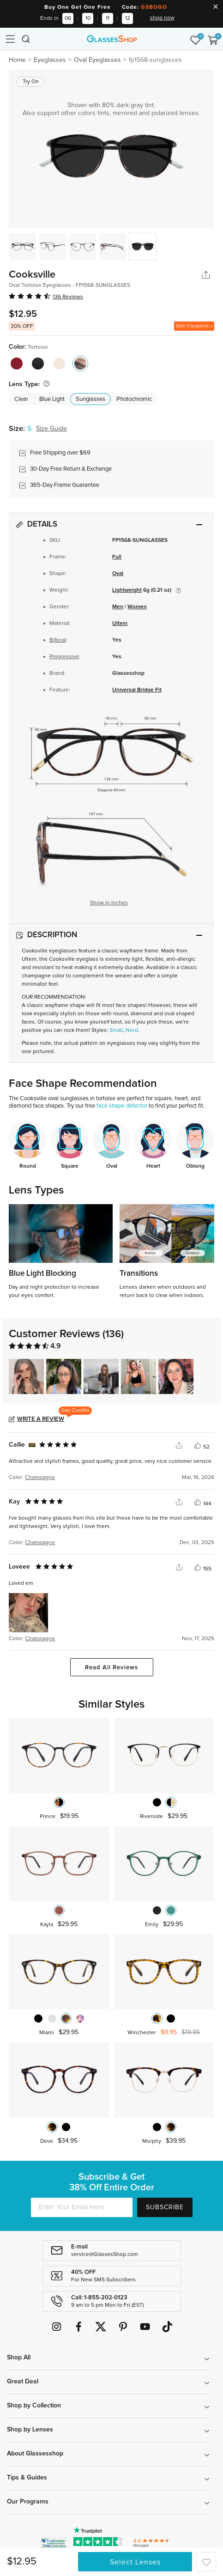  I want to click on Tips & Guides, so click(27, 2477).